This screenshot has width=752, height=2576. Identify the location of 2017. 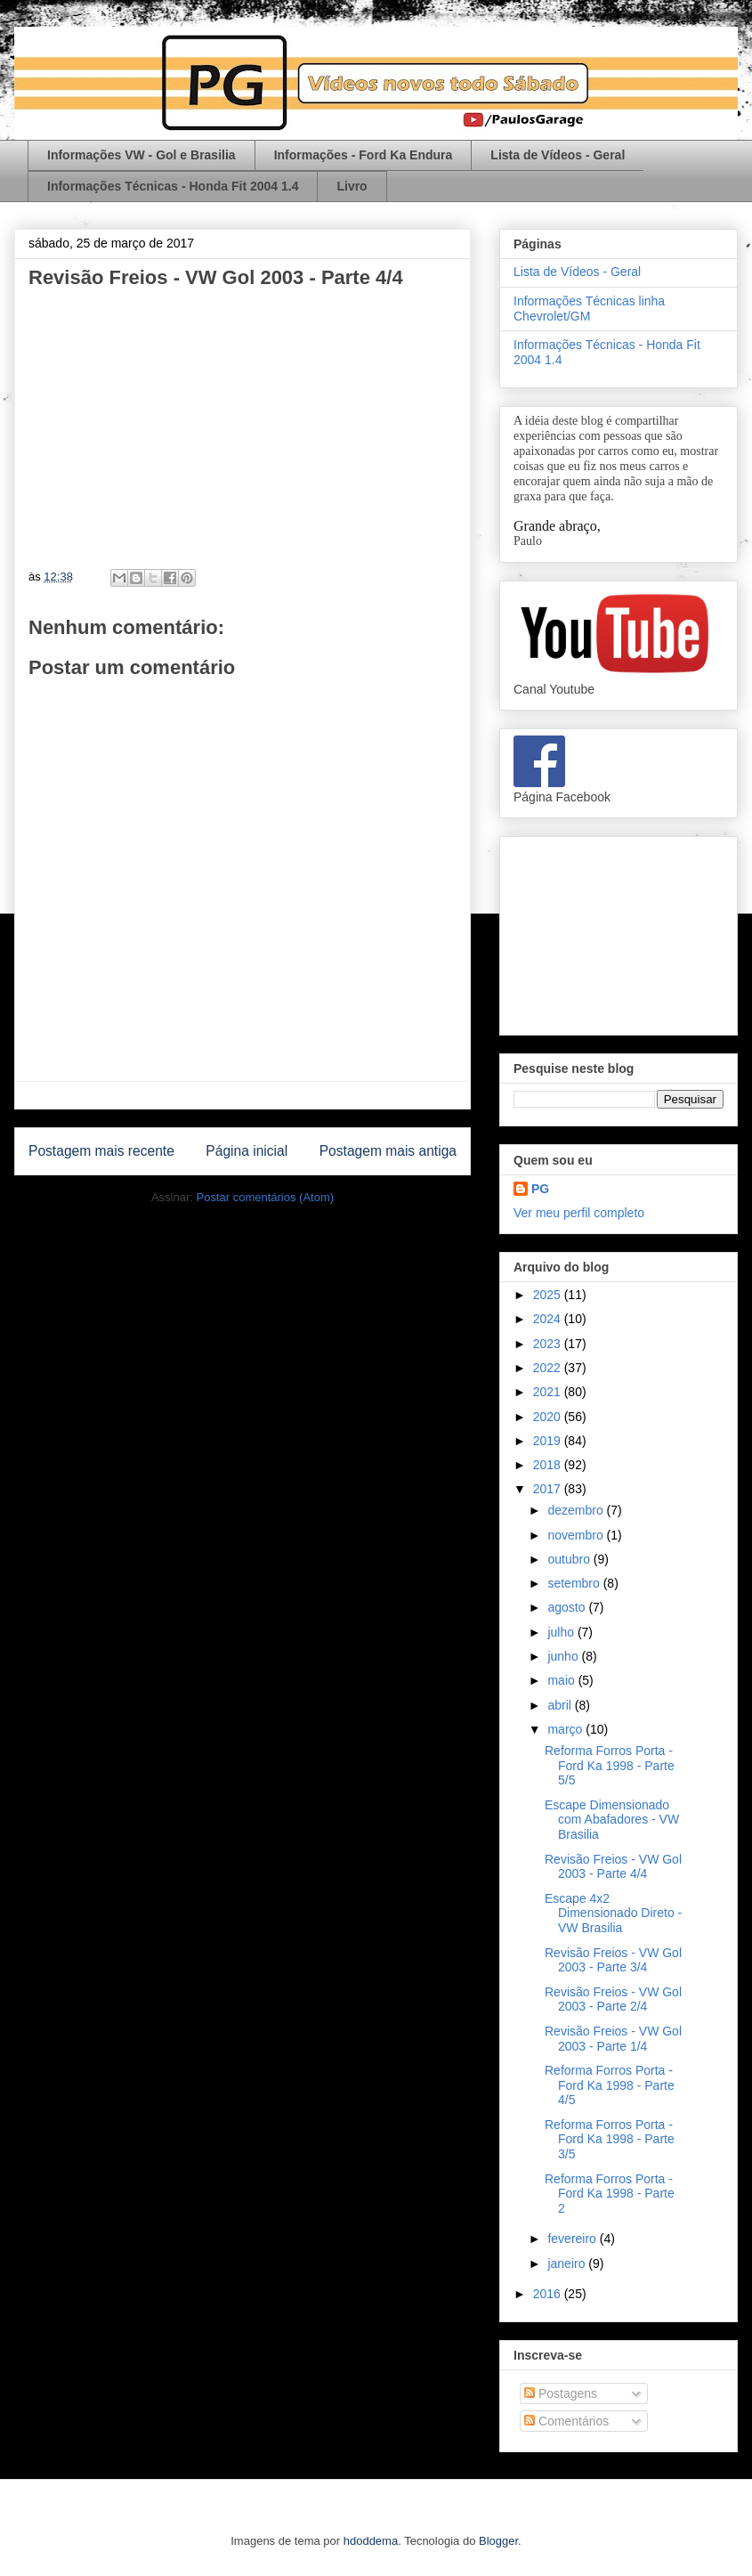
(548, 1489).